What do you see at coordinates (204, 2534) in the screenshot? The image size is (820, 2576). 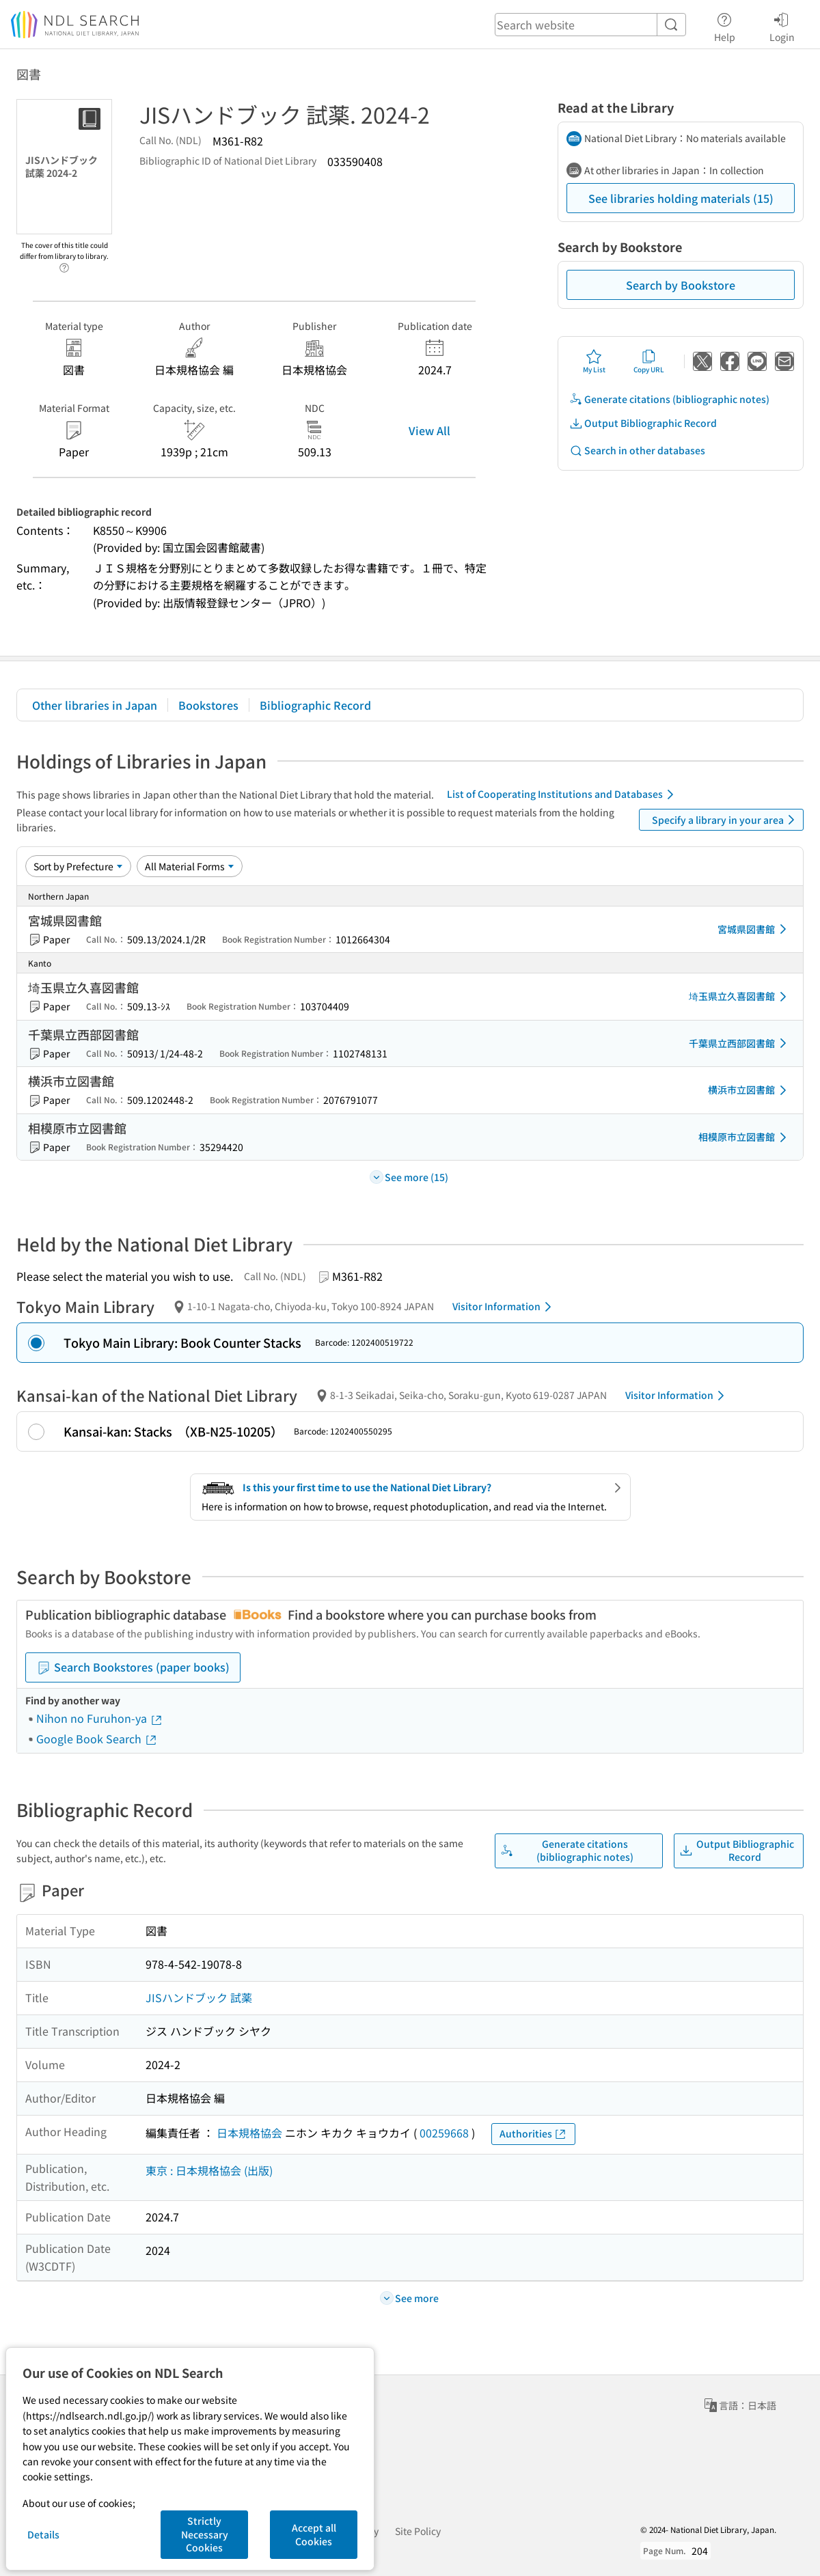 I see `Strictly Necessary Cookies` at bounding box center [204, 2534].